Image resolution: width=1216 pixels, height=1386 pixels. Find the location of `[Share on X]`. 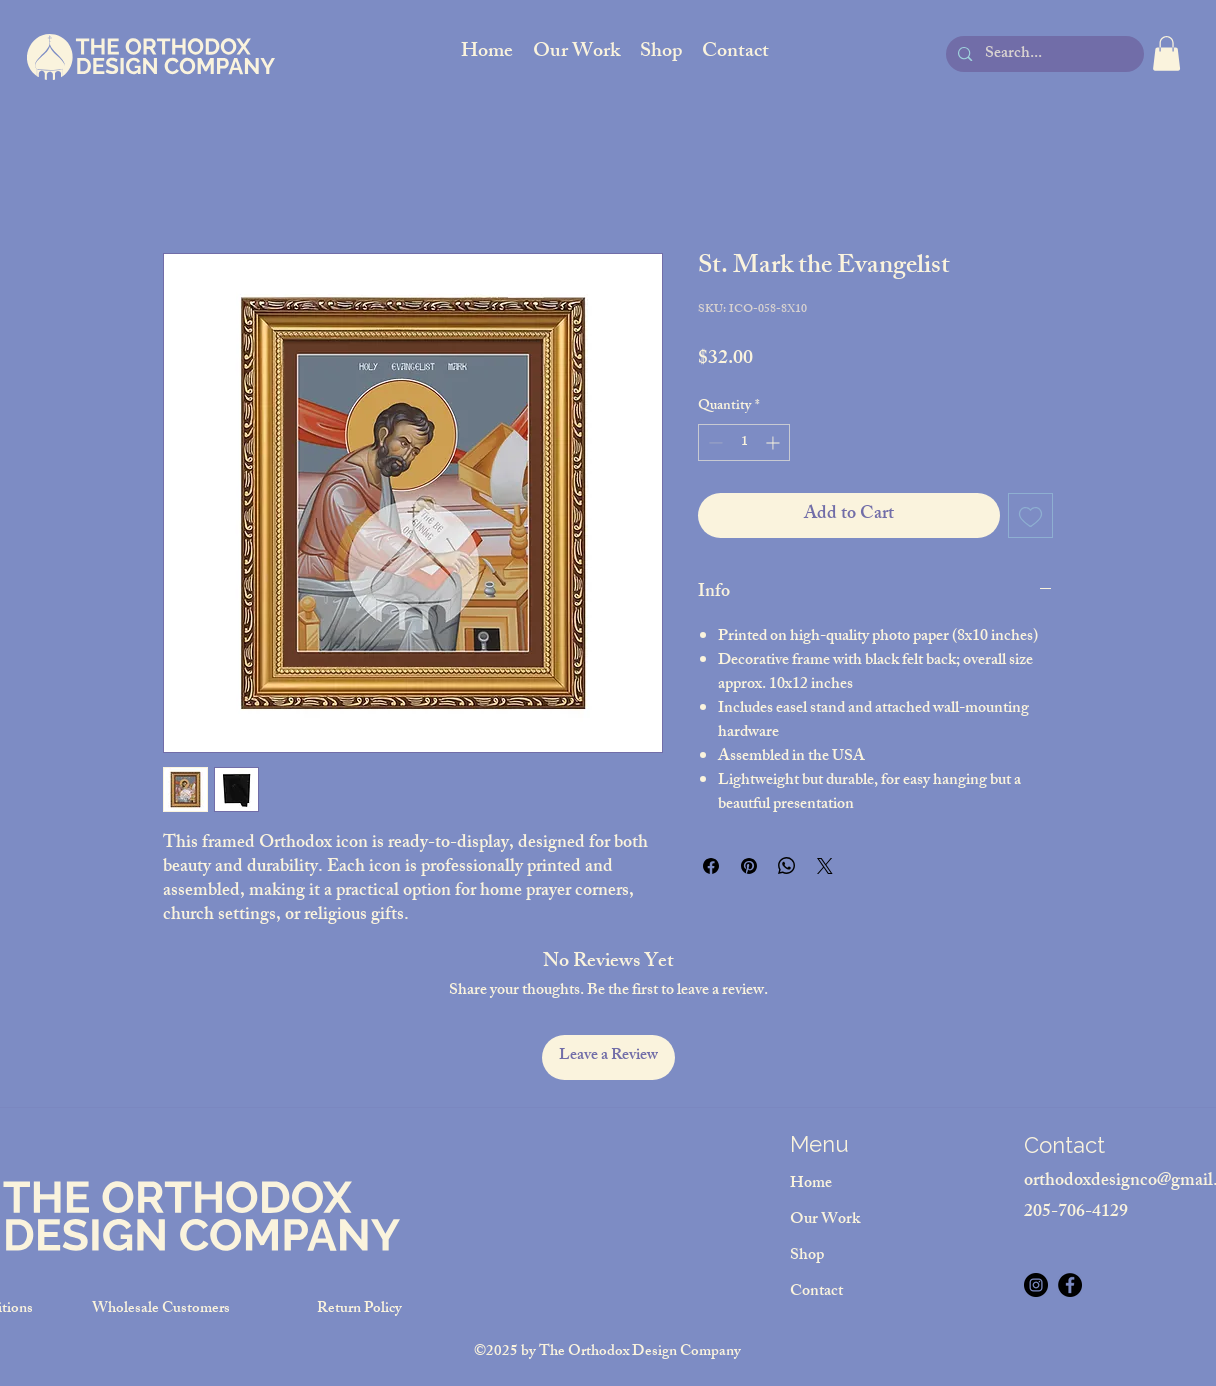

[Share on X] is located at coordinates (825, 866).